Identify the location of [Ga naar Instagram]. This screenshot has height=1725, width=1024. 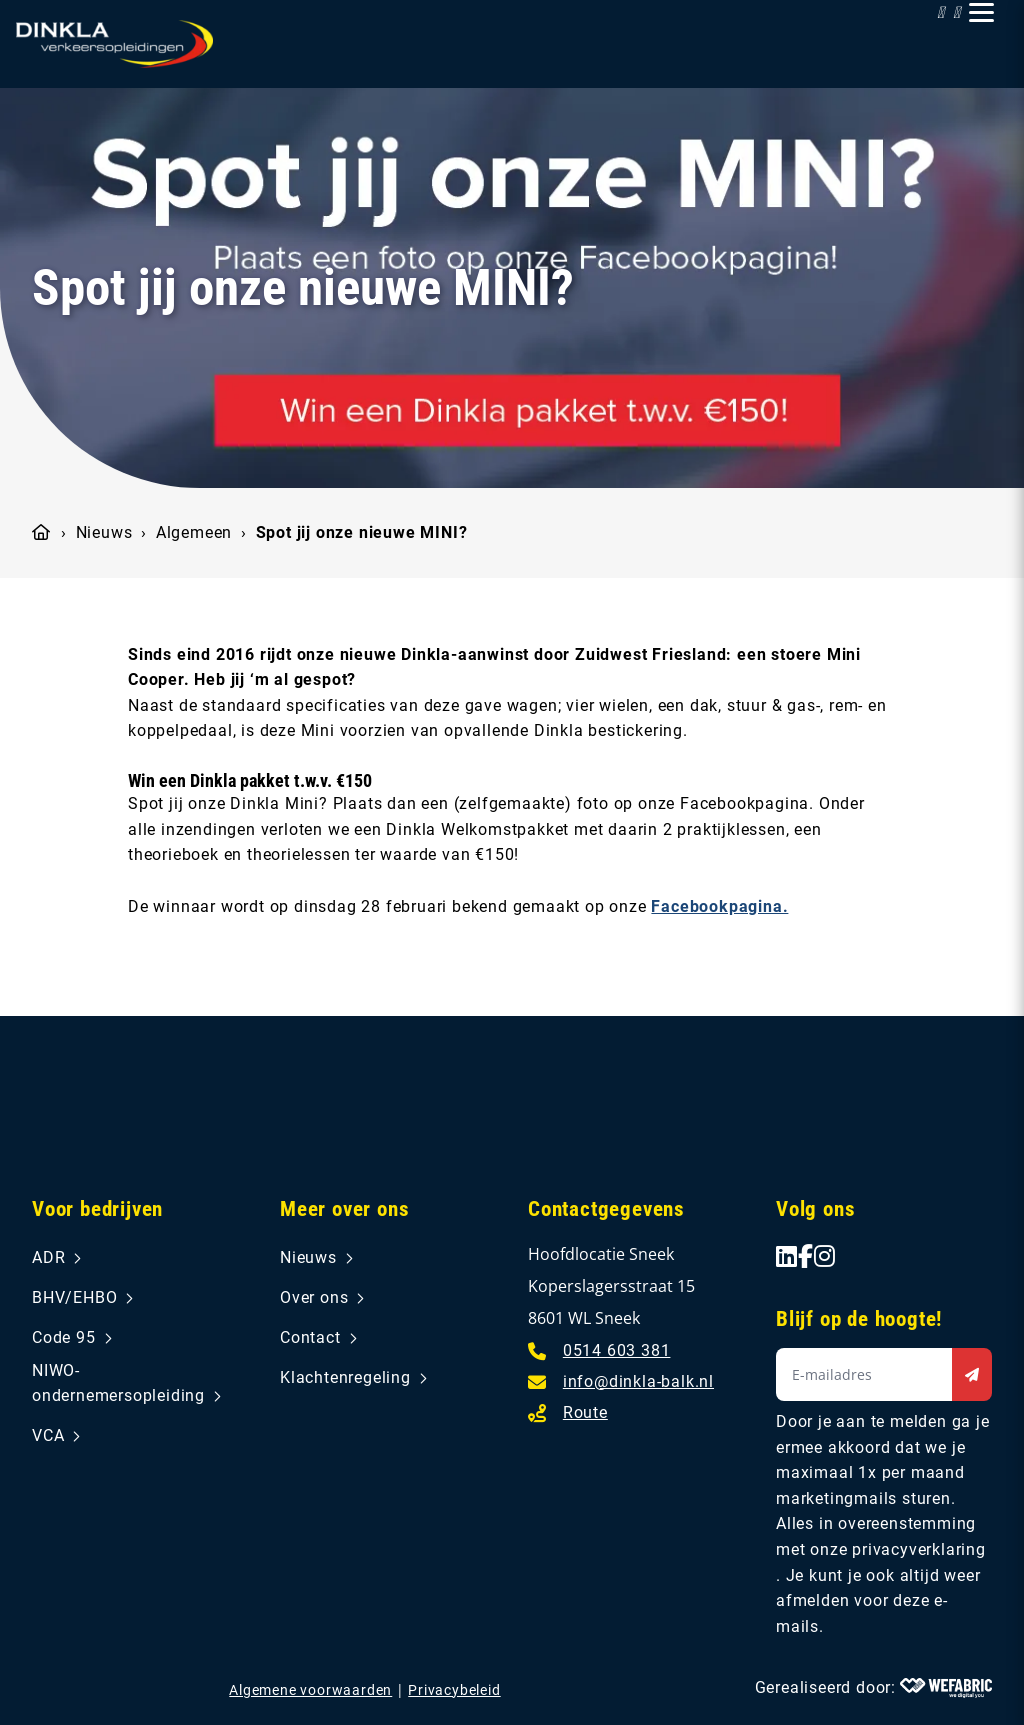
(825, 1256).